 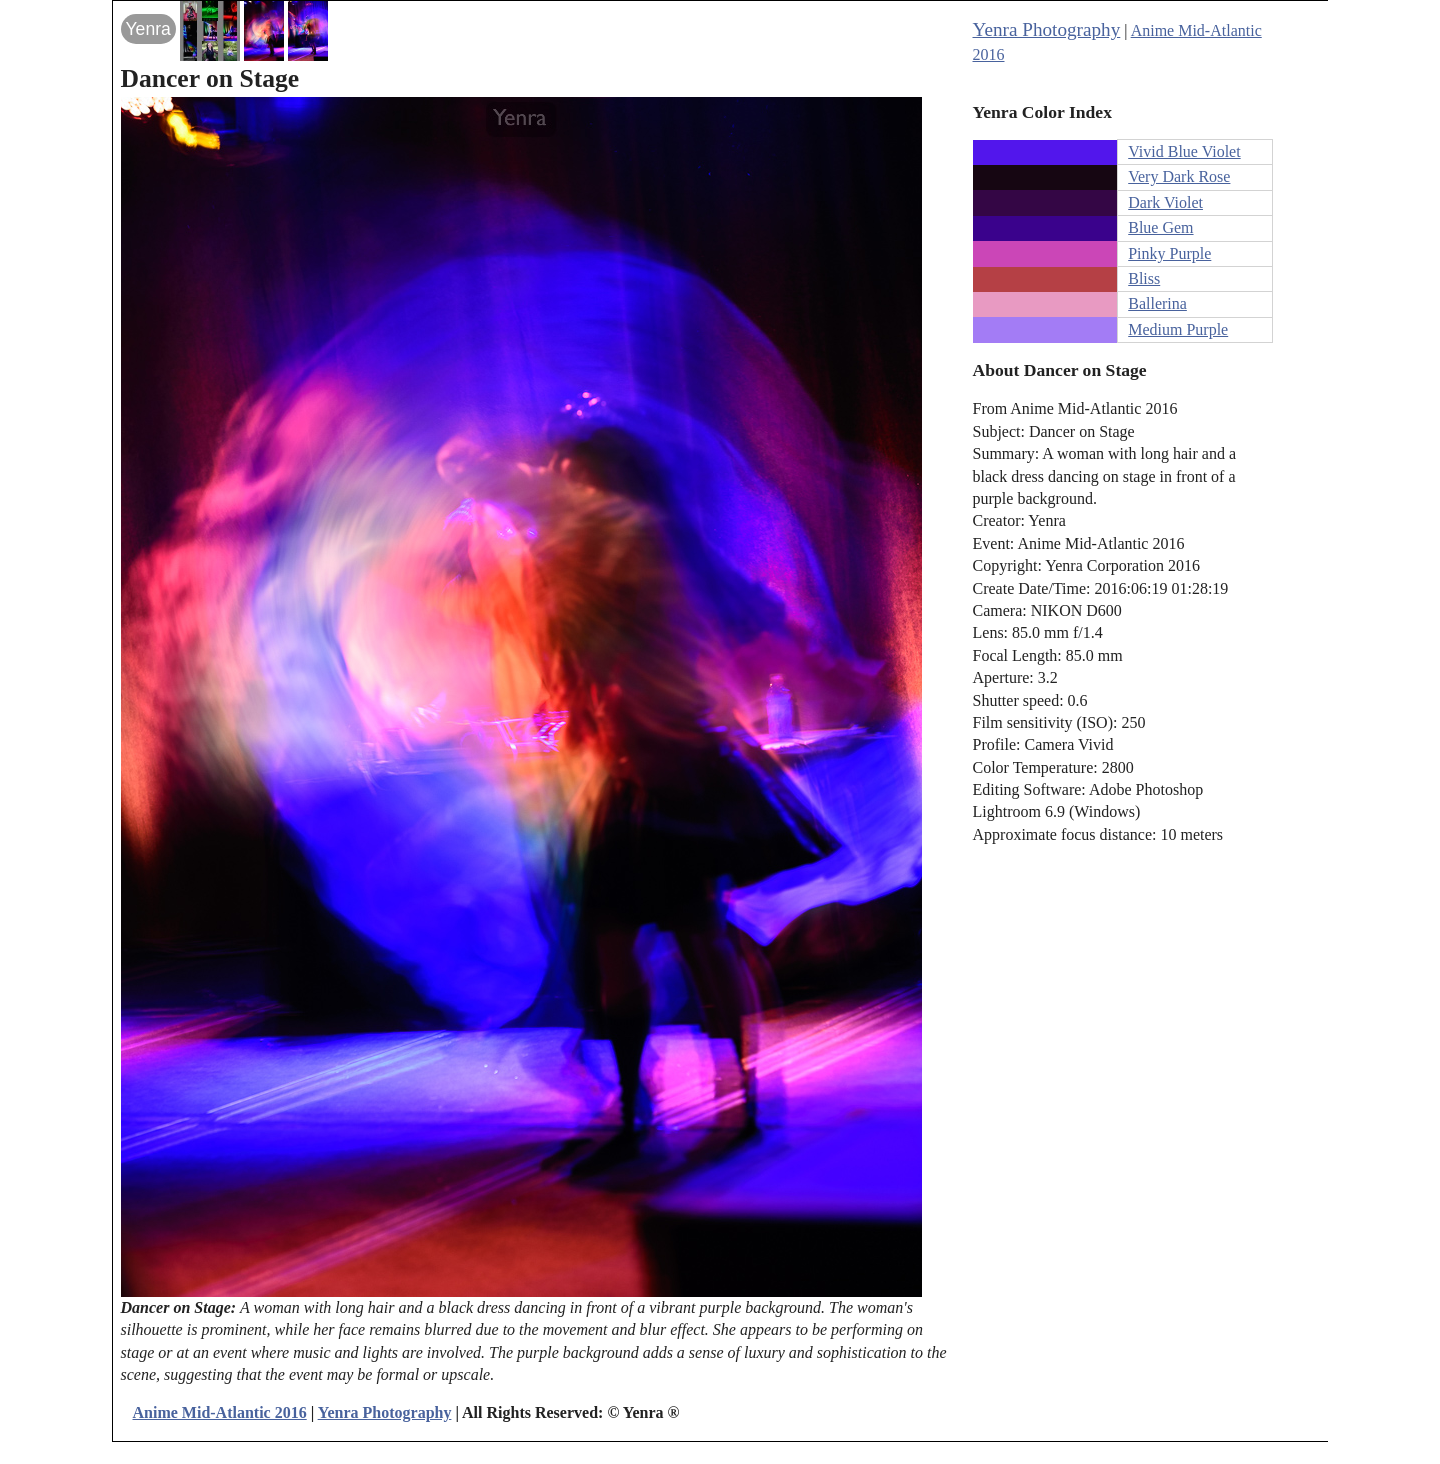 What do you see at coordinates (220, 1412) in the screenshot?
I see `Anime Mid-Atlantic 2016` at bounding box center [220, 1412].